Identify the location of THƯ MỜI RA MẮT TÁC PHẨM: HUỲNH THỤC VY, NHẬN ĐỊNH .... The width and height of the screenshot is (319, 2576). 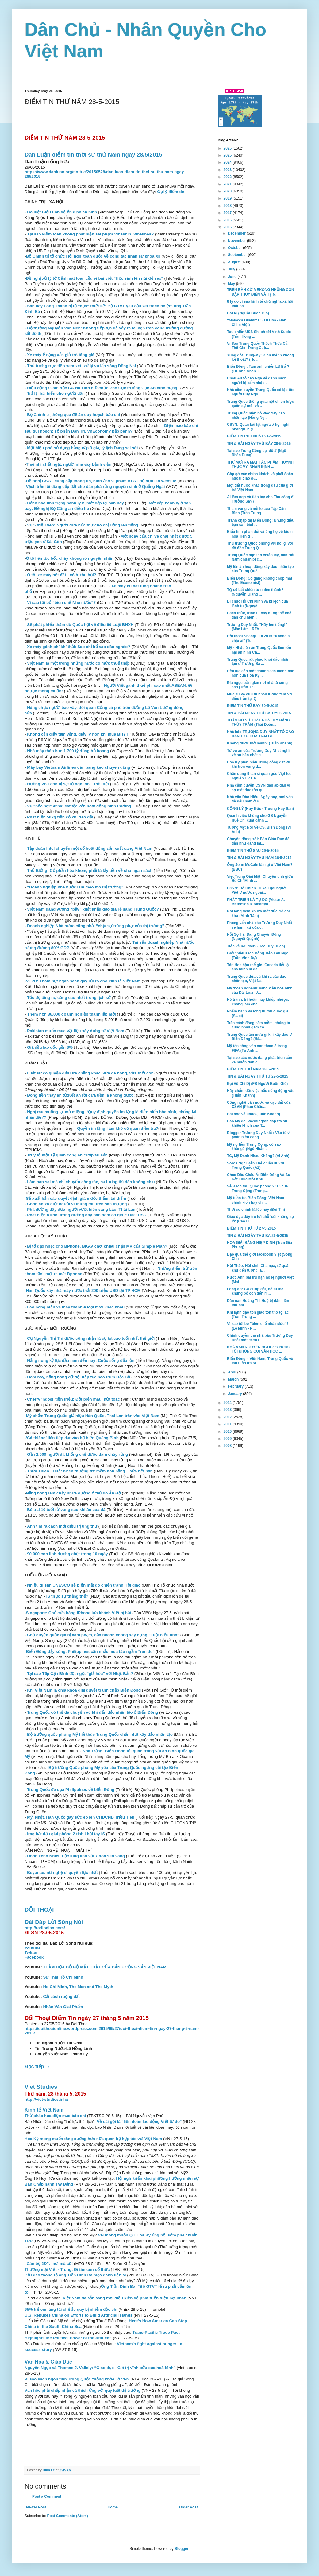
(260, 464).